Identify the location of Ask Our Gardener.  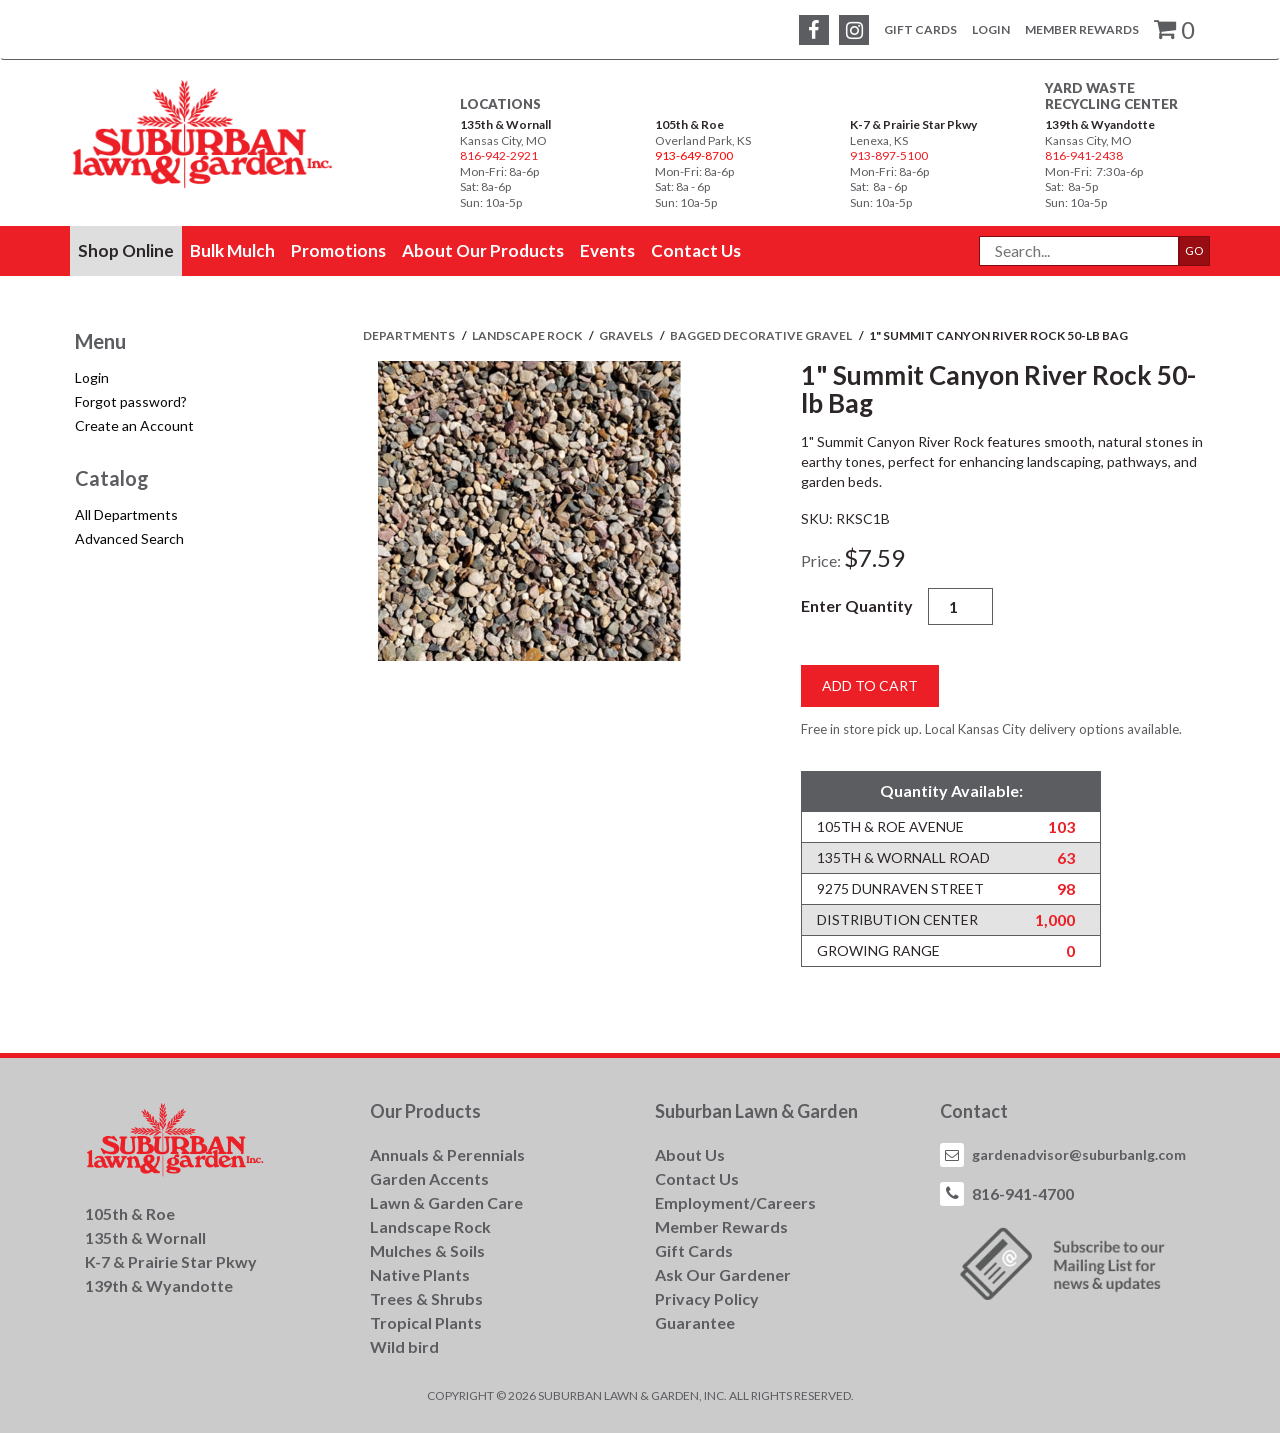
(723, 1274).